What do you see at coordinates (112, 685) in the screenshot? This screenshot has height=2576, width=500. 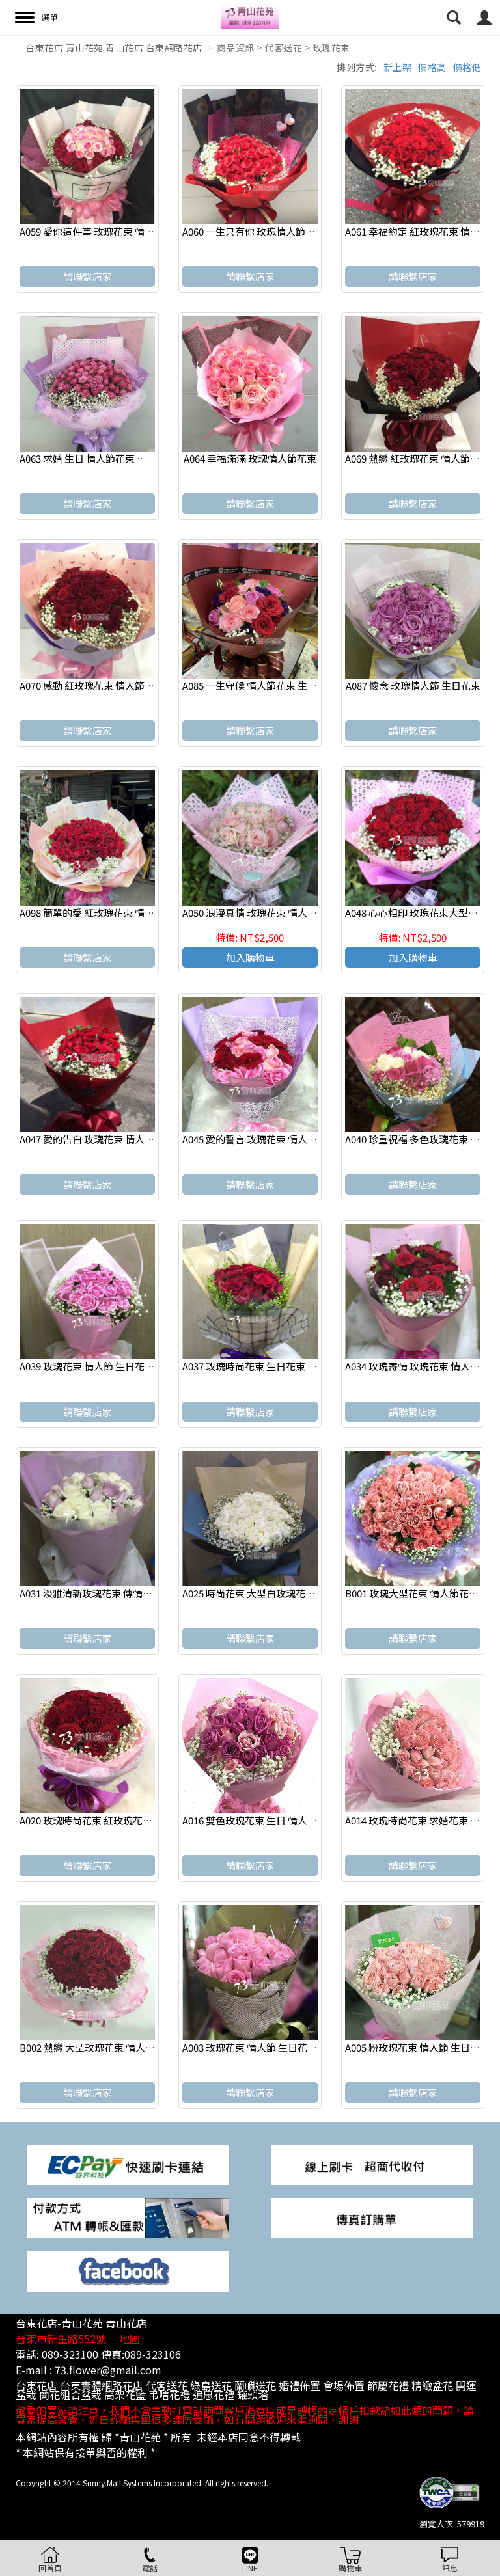 I see `A070 感動 紅玫瑰花束 情人節花束 店主推薦` at bounding box center [112, 685].